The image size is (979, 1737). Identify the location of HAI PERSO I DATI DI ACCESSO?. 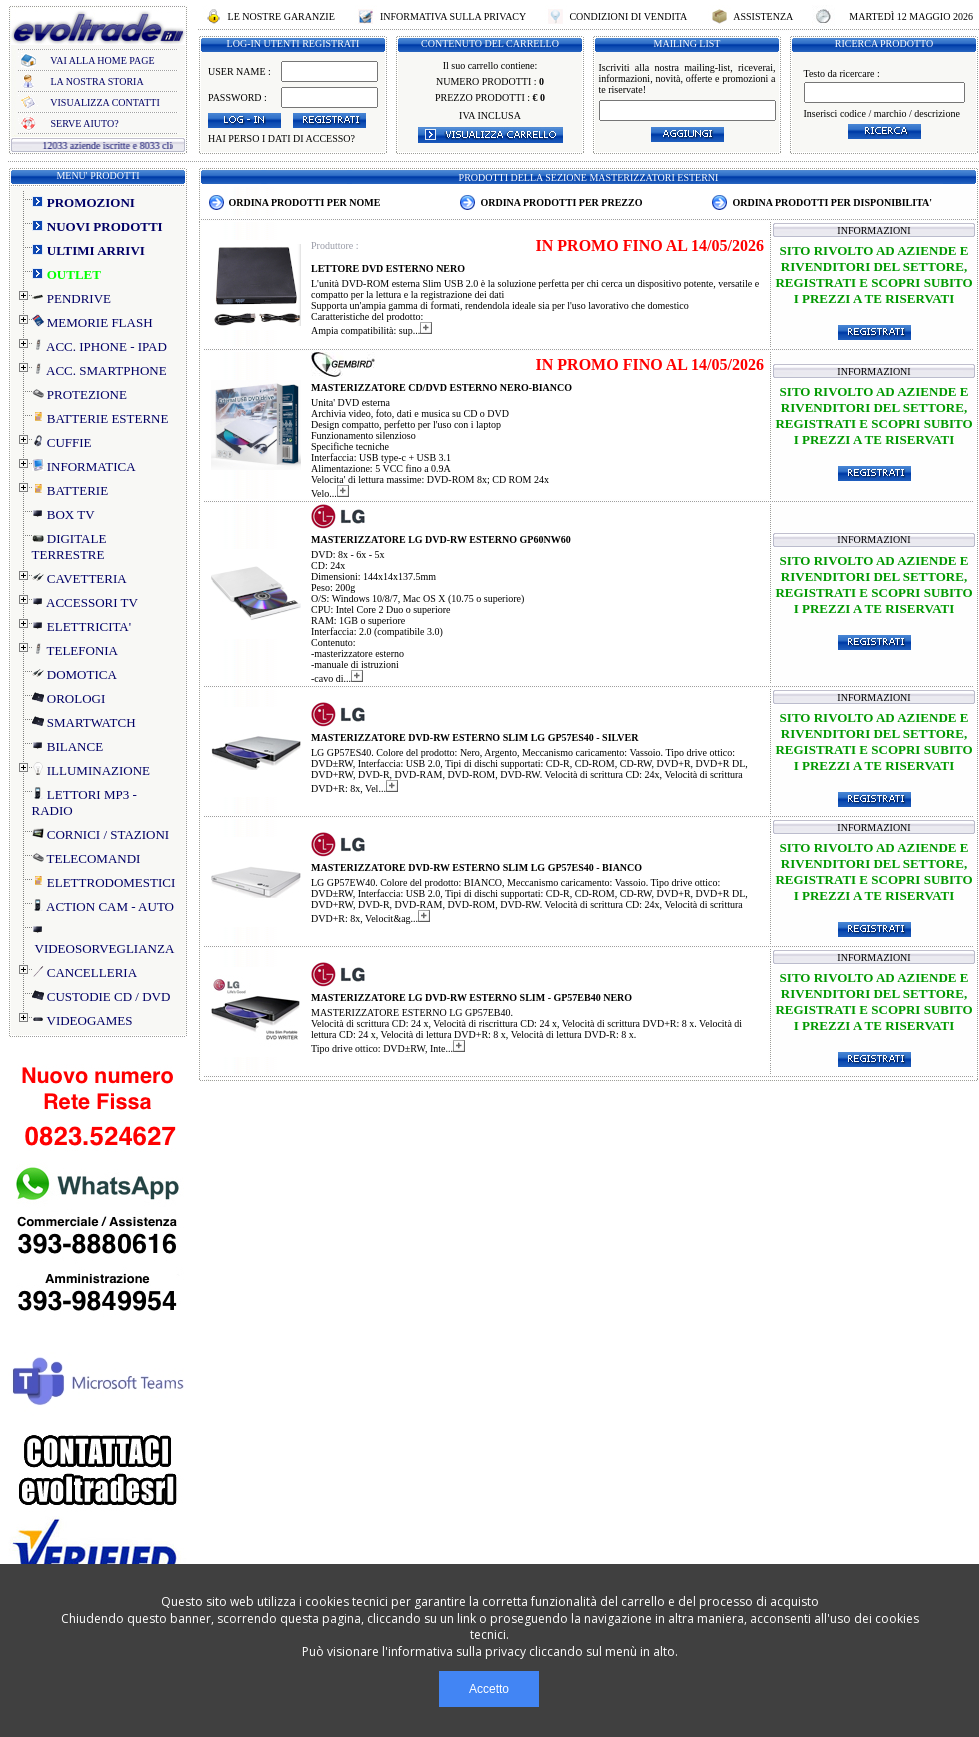
(281, 138).